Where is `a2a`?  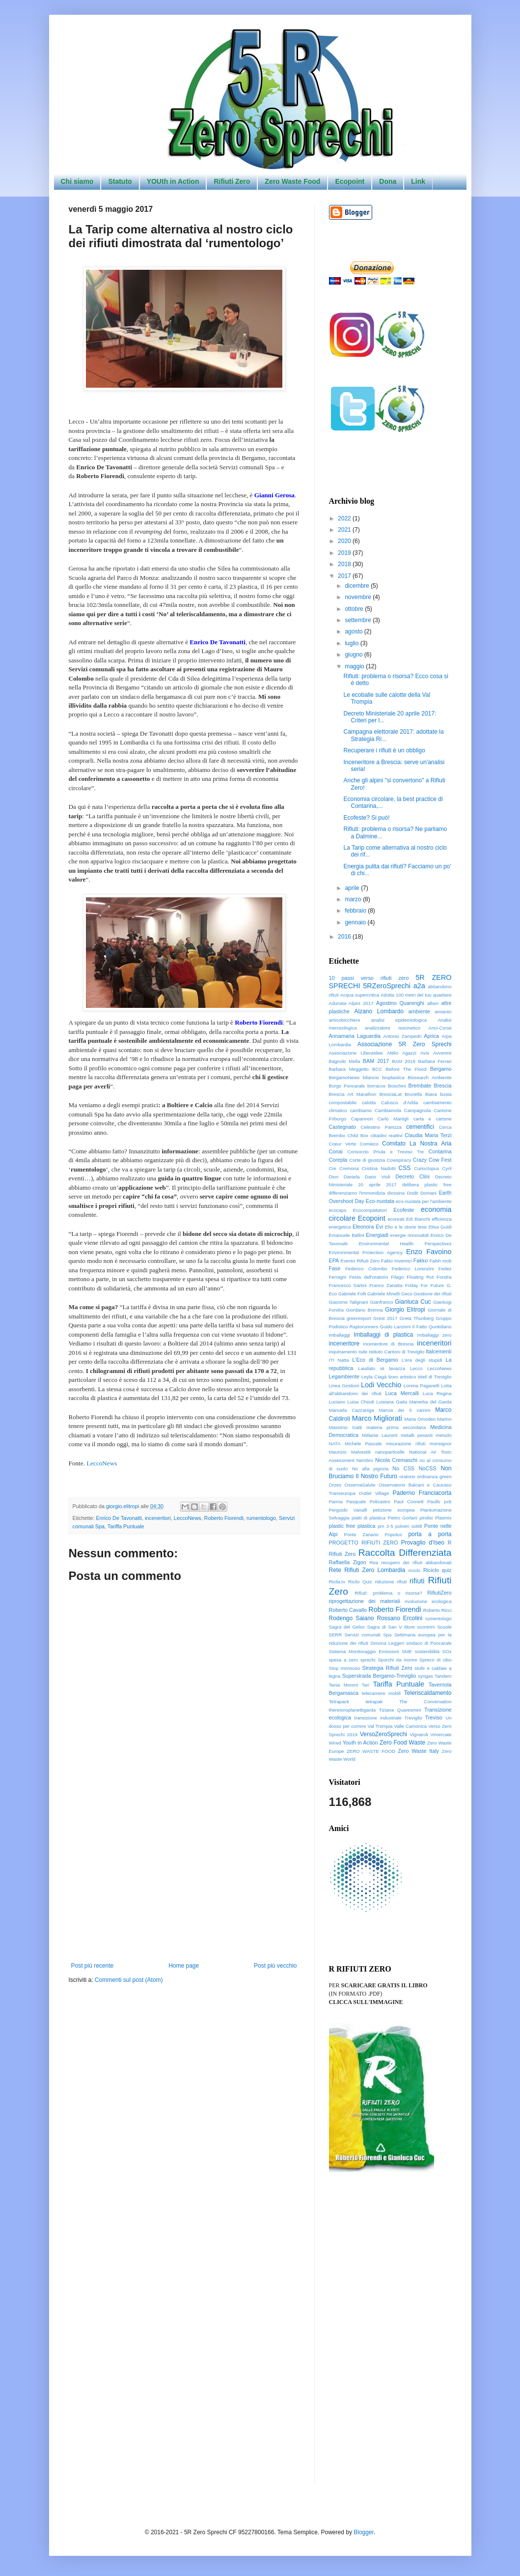
a2a is located at coordinates (419, 986).